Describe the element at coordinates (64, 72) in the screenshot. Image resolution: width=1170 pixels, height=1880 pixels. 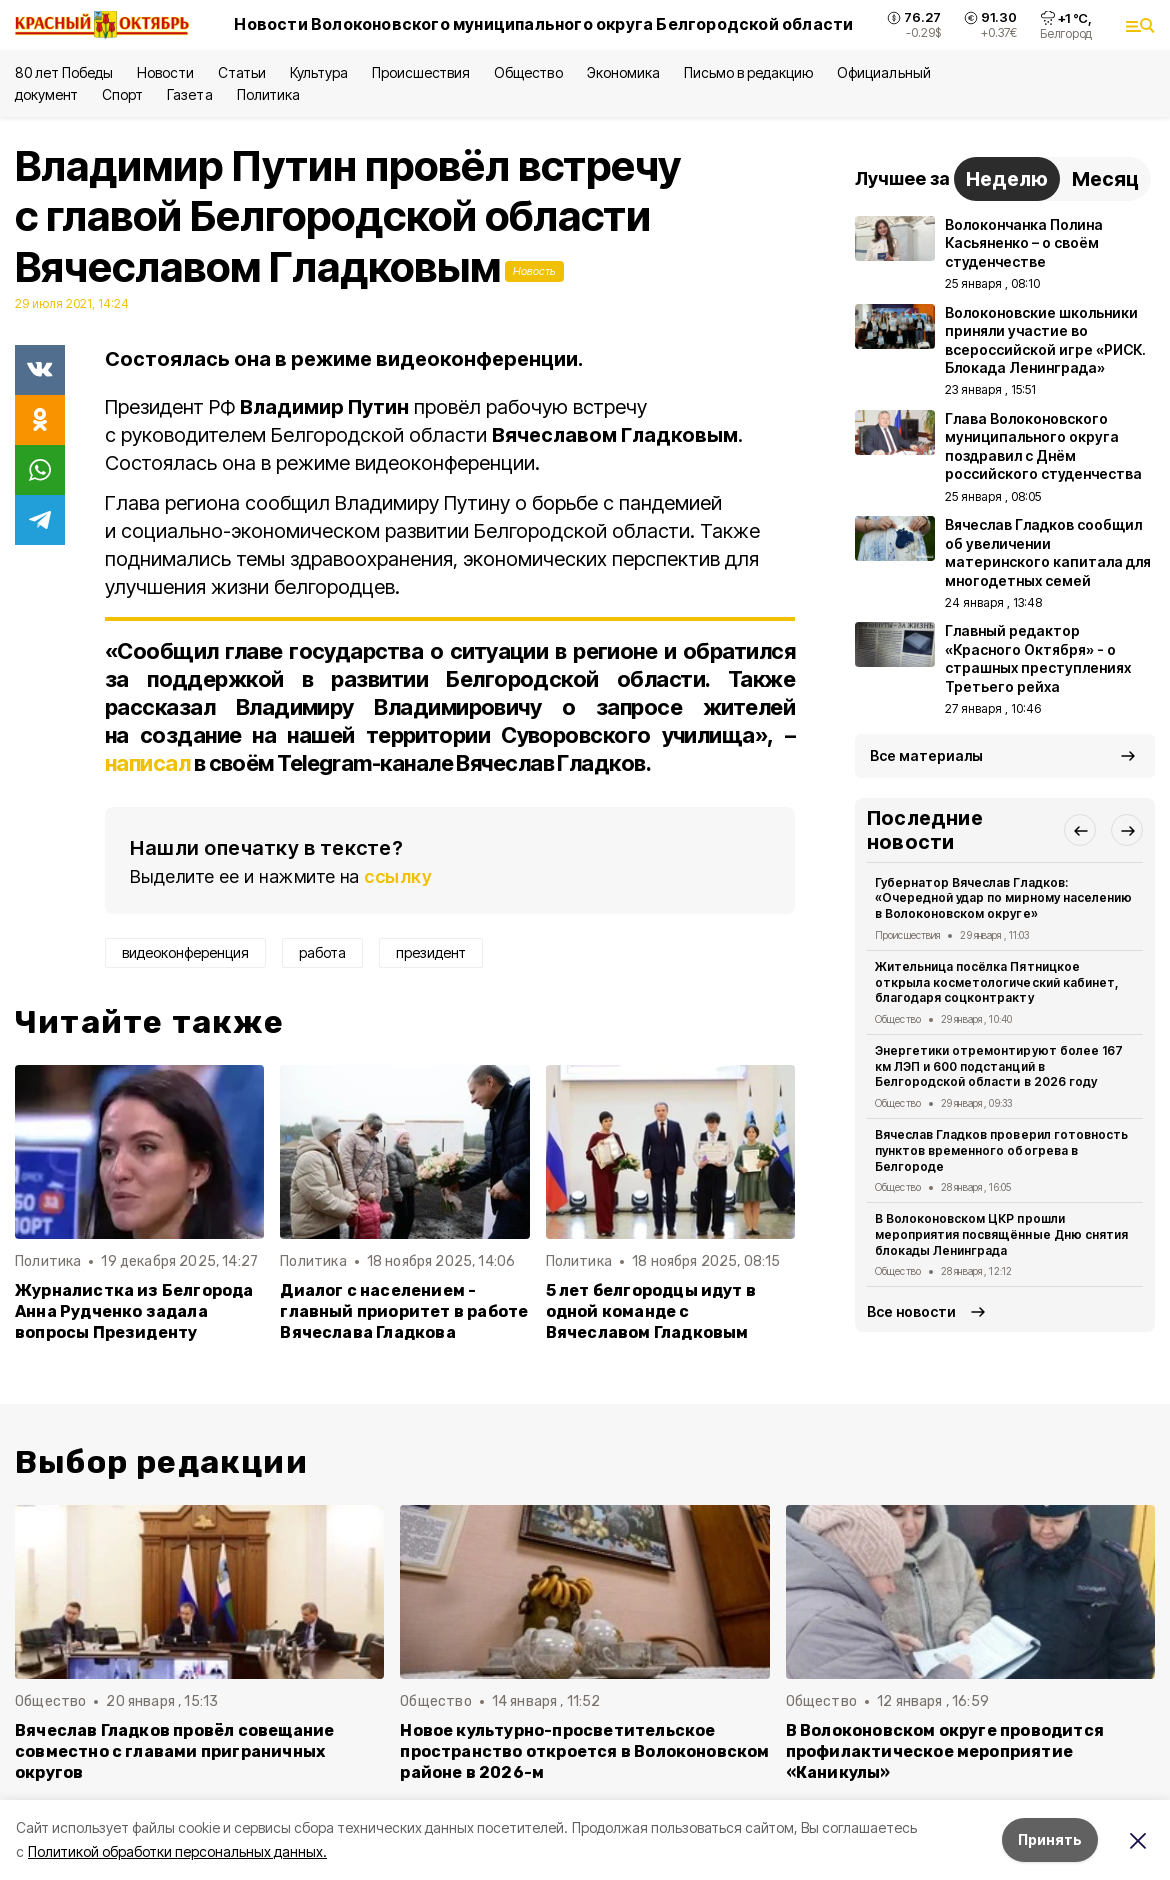
I see `80 лет Победы` at that location.